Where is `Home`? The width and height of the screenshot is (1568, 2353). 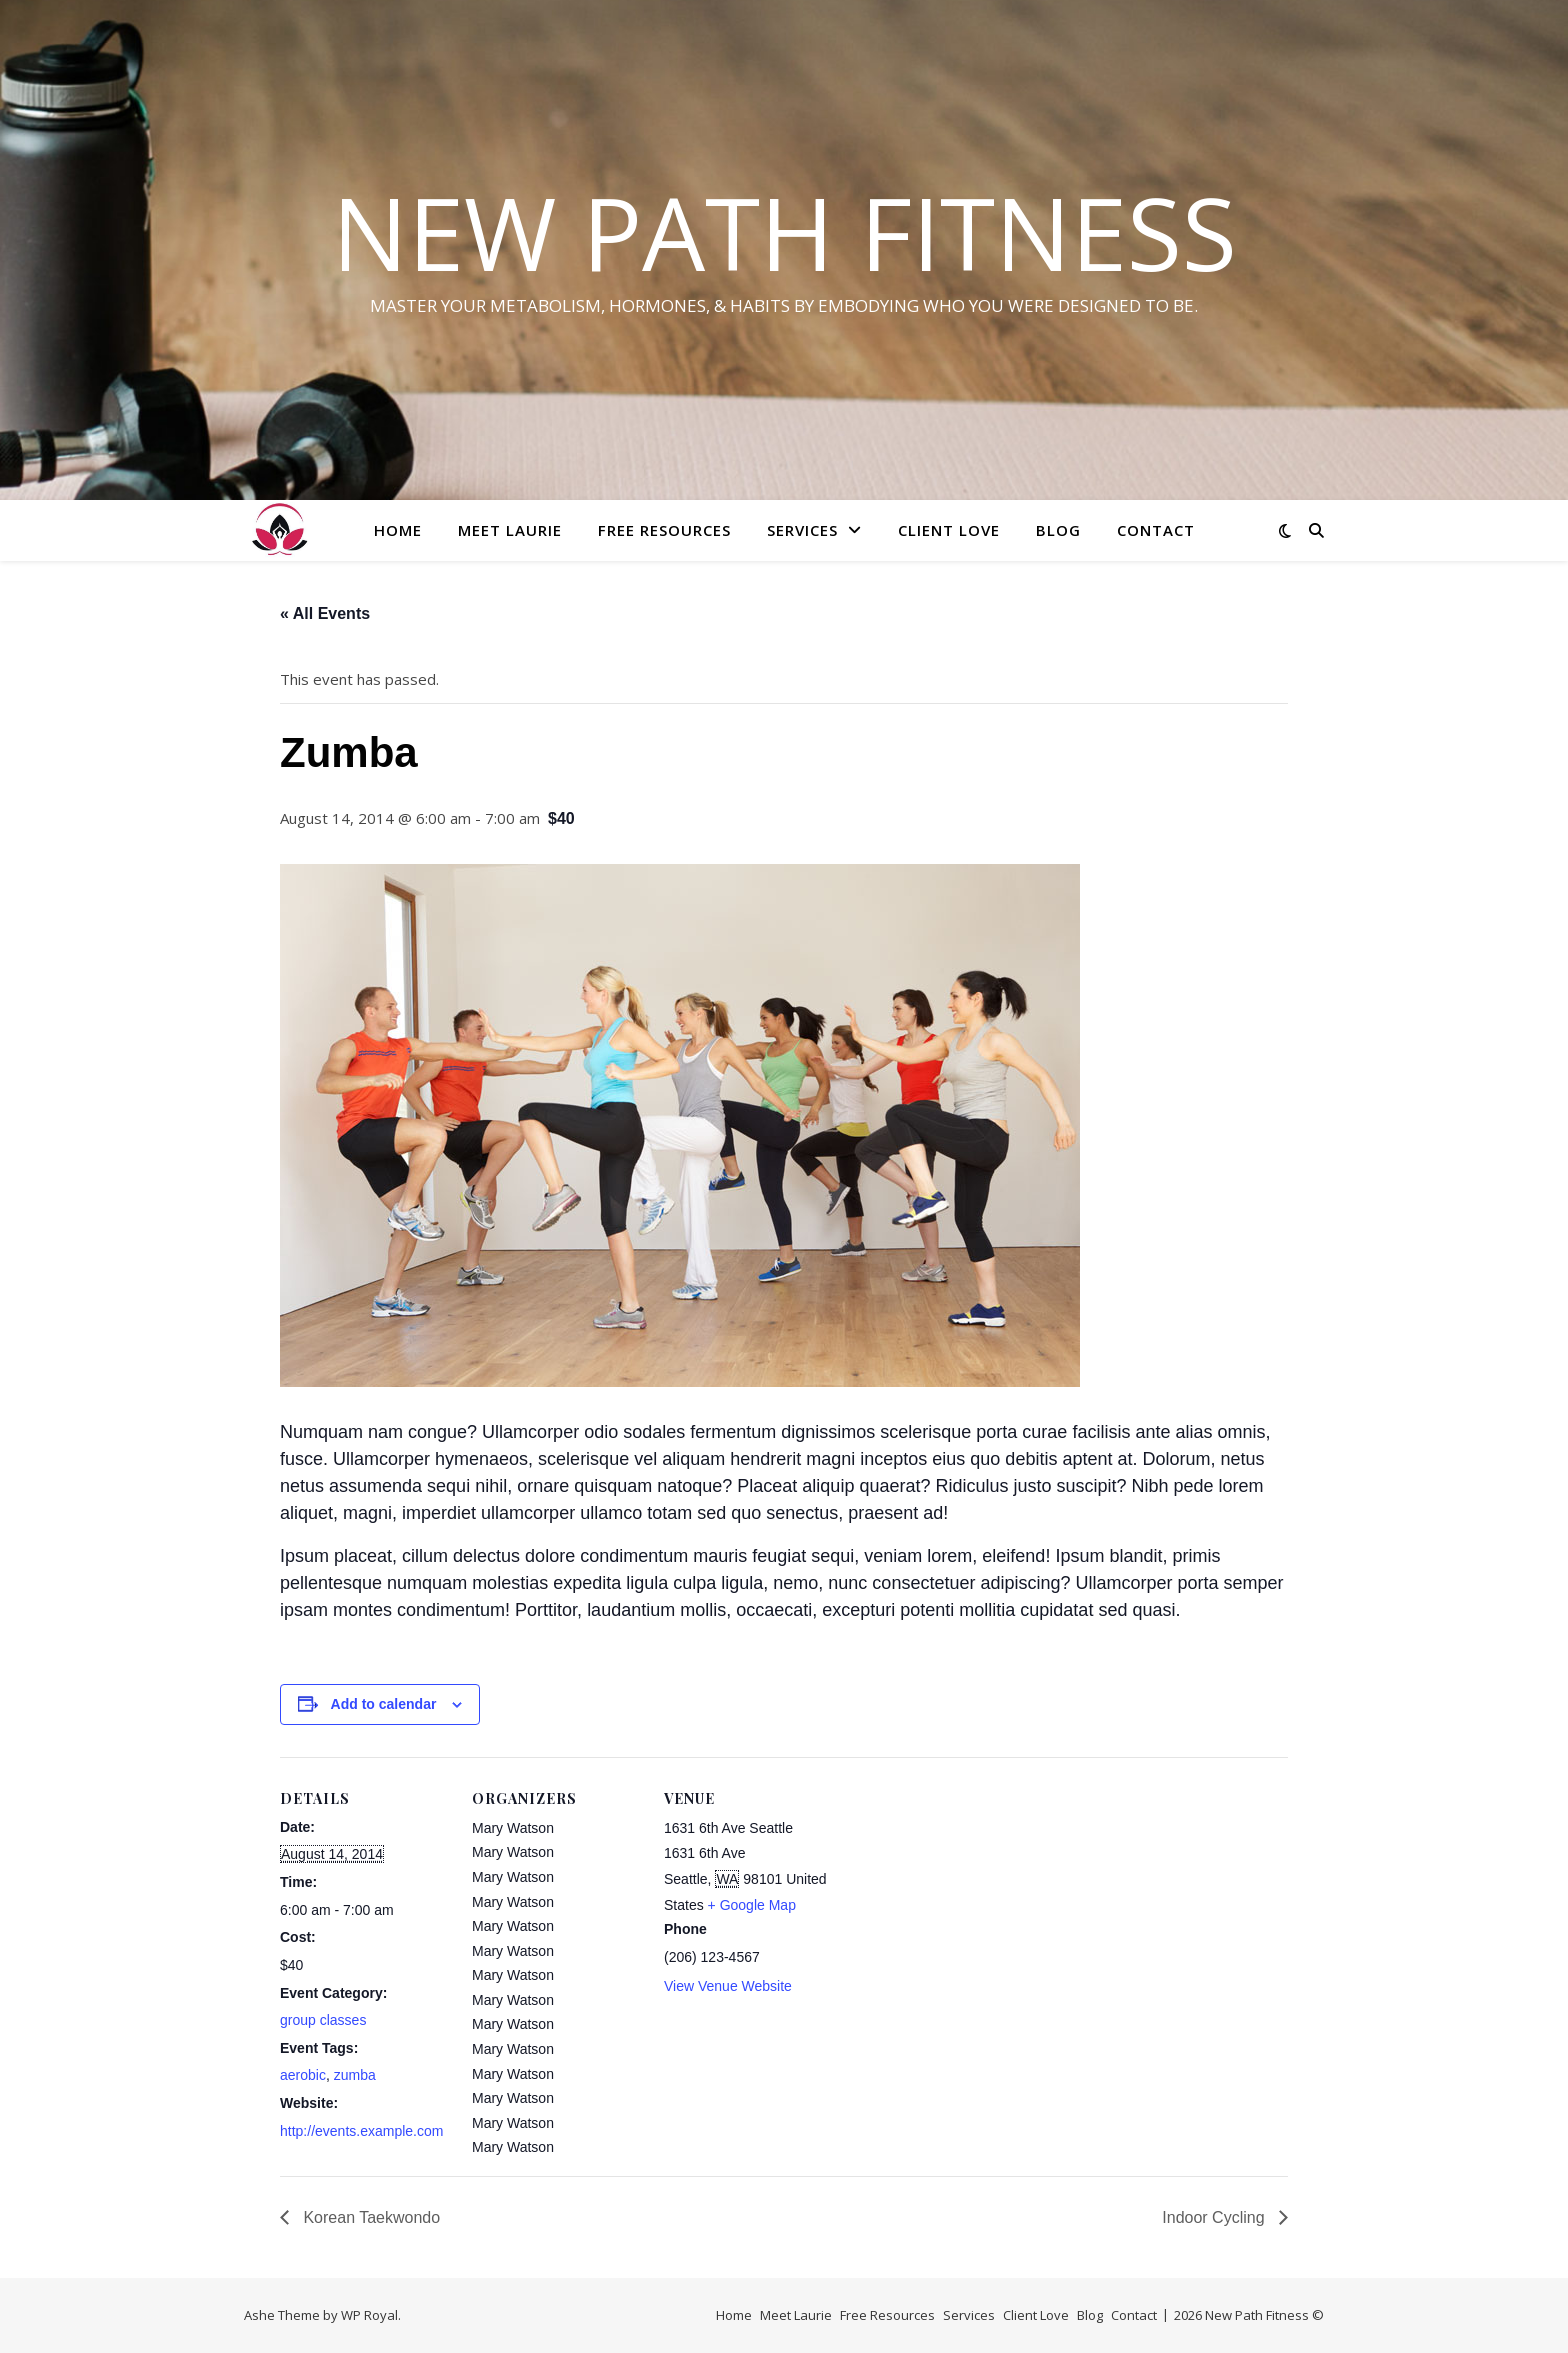
Home is located at coordinates (398, 530).